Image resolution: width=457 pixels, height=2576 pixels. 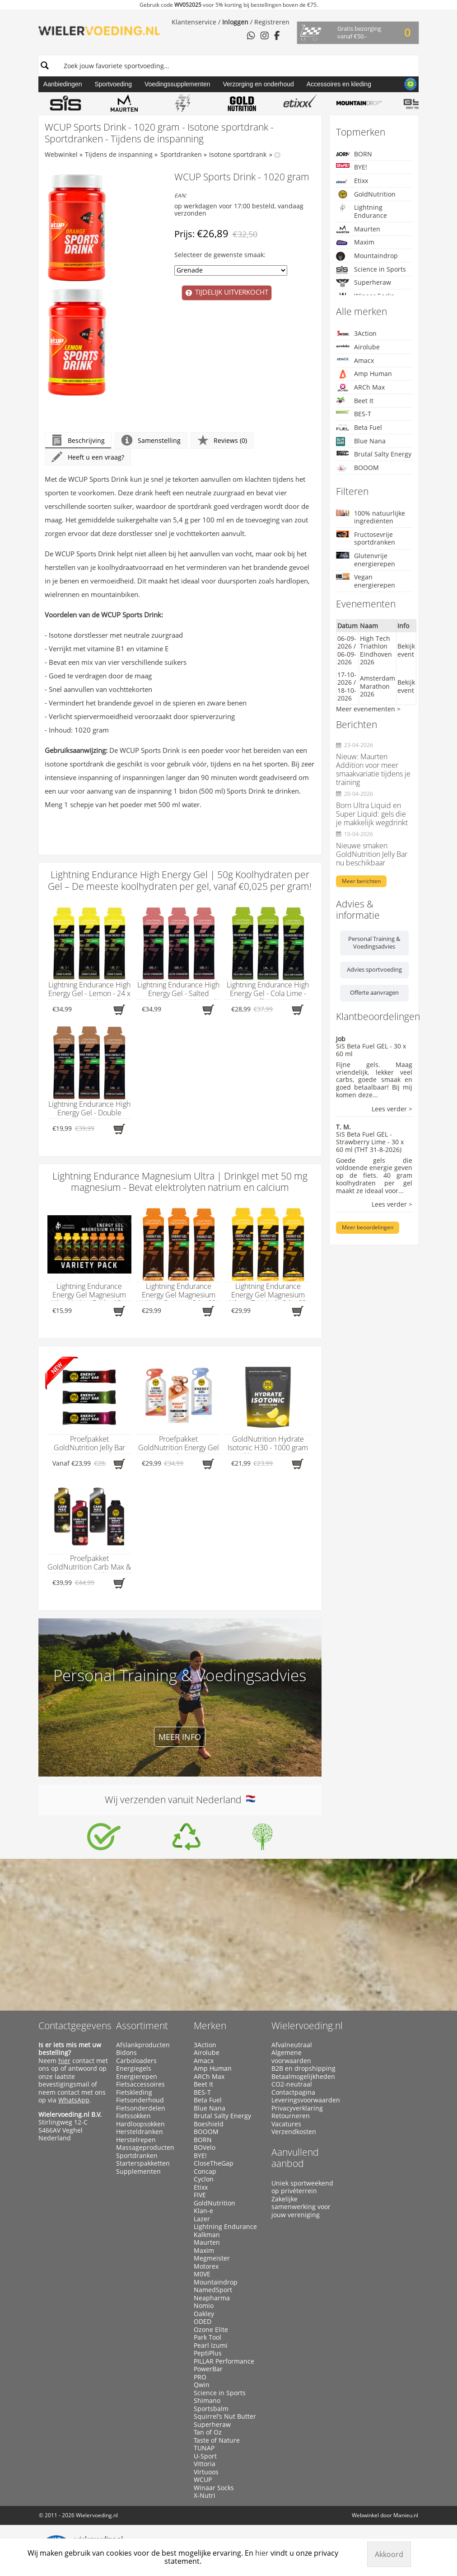 I want to click on Vacatures, so click(x=286, y=2124).